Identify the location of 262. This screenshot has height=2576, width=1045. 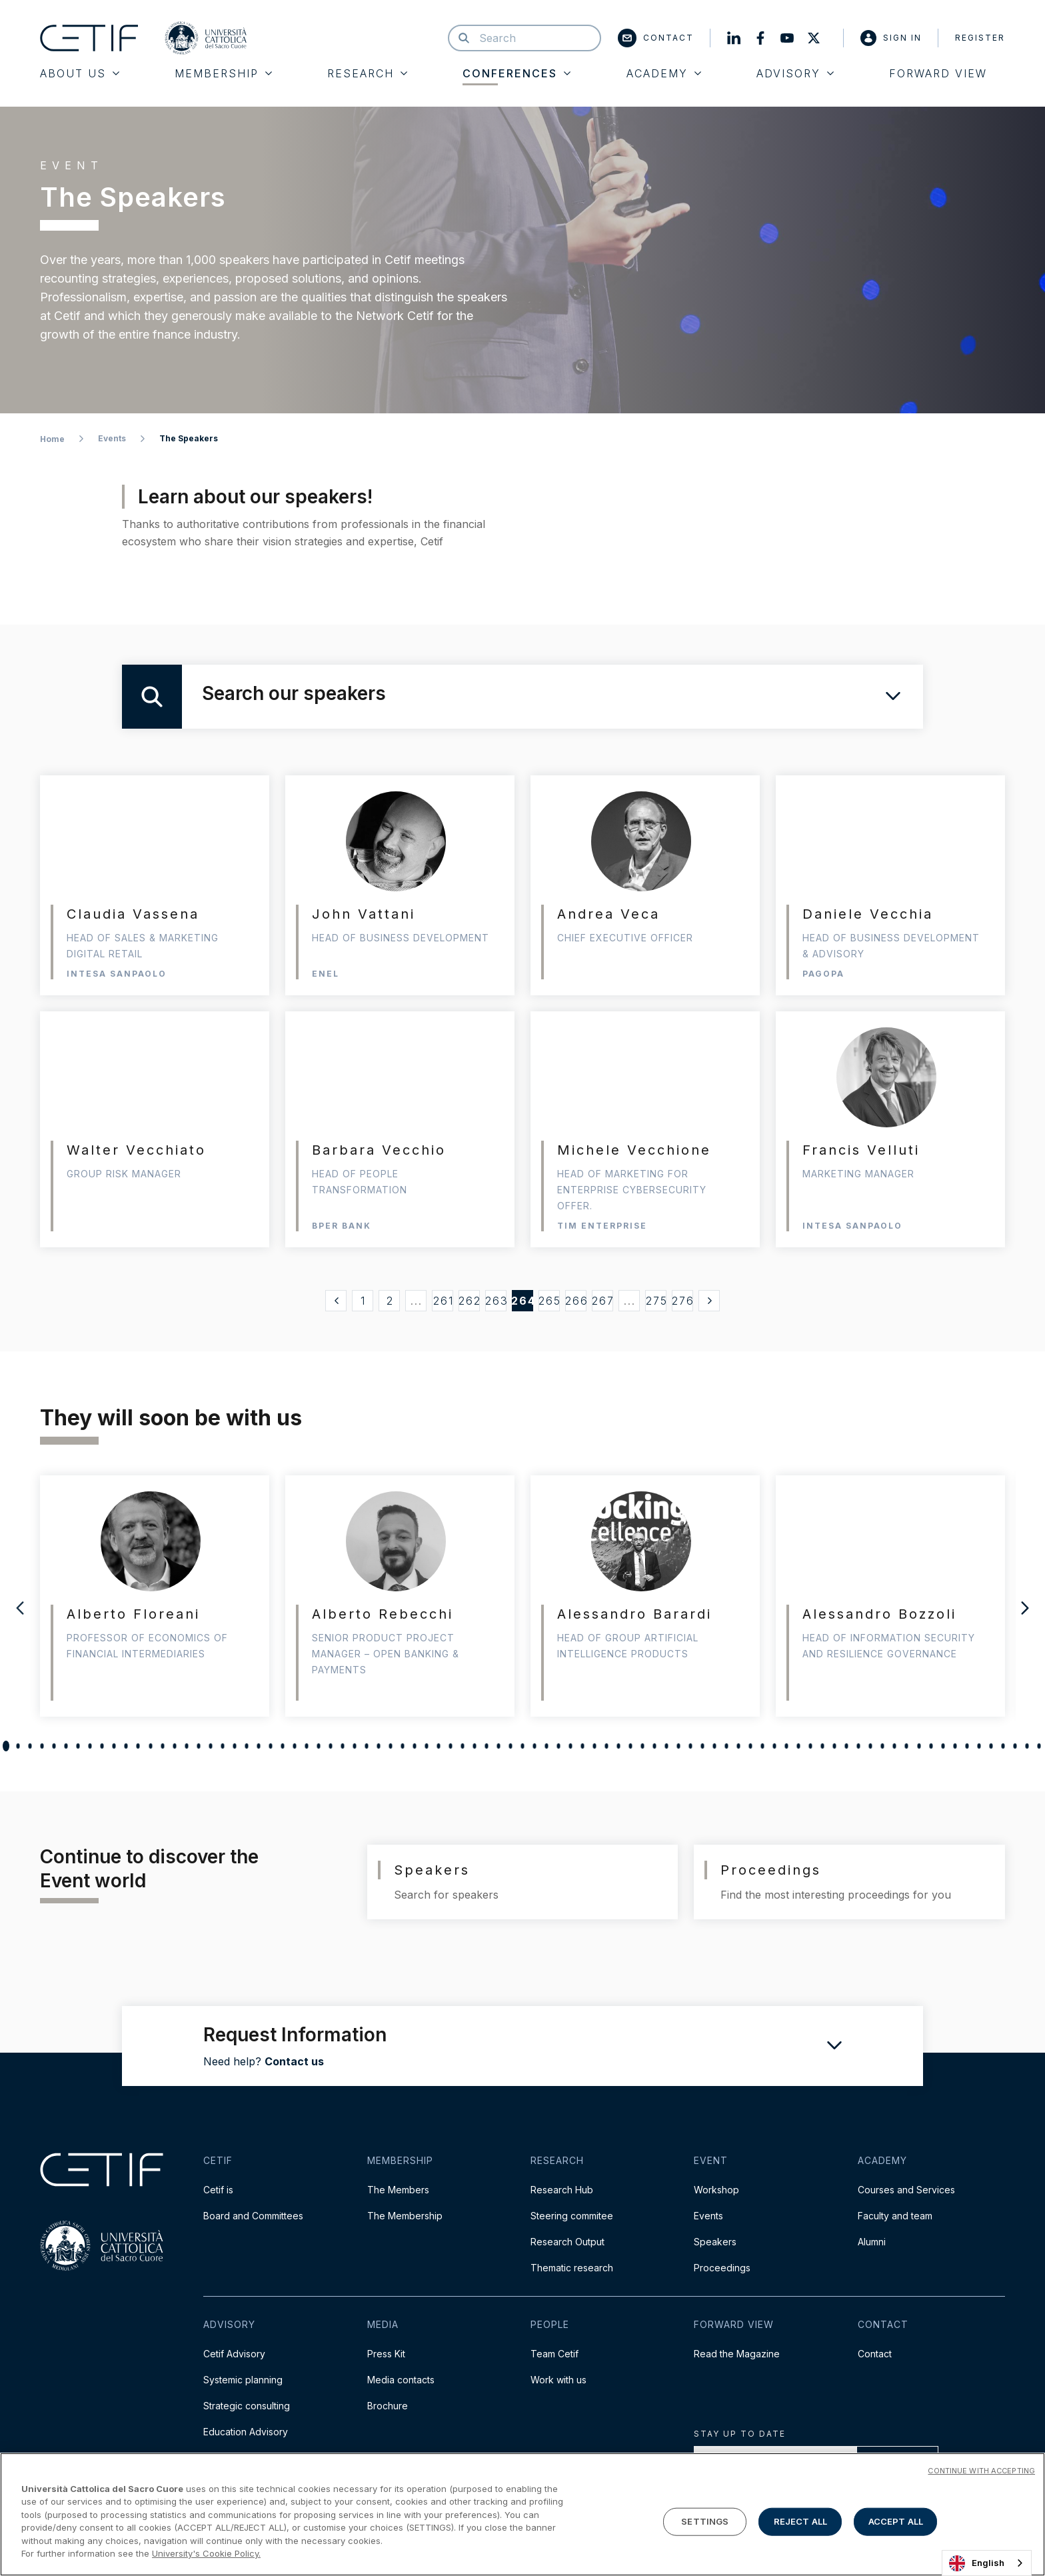
(469, 1300).